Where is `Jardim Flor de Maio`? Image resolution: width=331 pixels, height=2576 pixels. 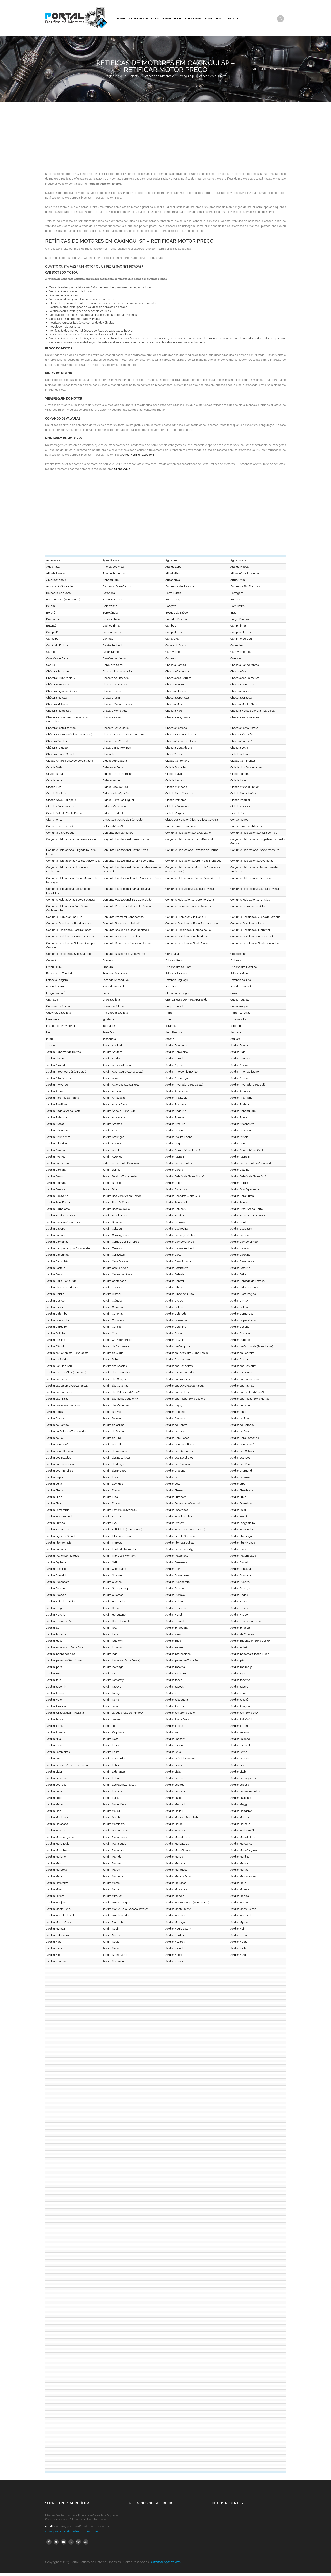
Jardim Flor de Maio is located at coordinates (59, 1545).